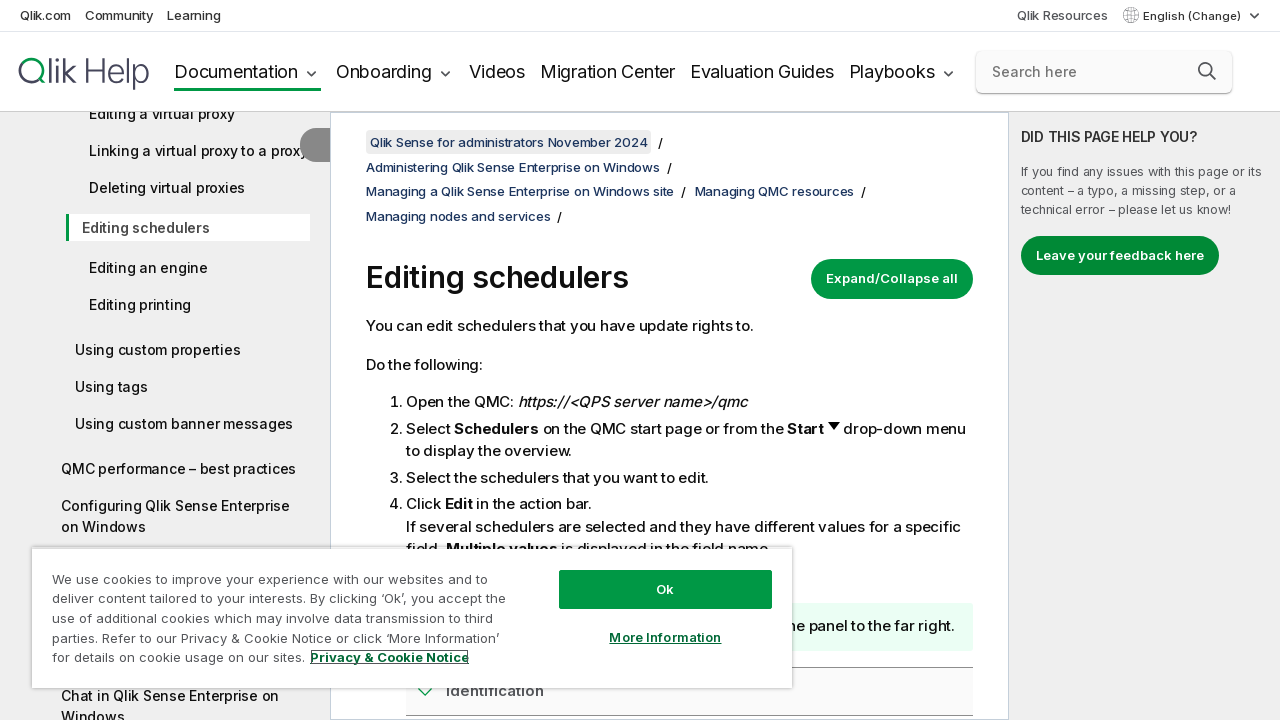  Describe the element at coordinates (520, 191) in the screenshot. I see `Managing a Qlik Sense Enterprise on Windows site` at that location.